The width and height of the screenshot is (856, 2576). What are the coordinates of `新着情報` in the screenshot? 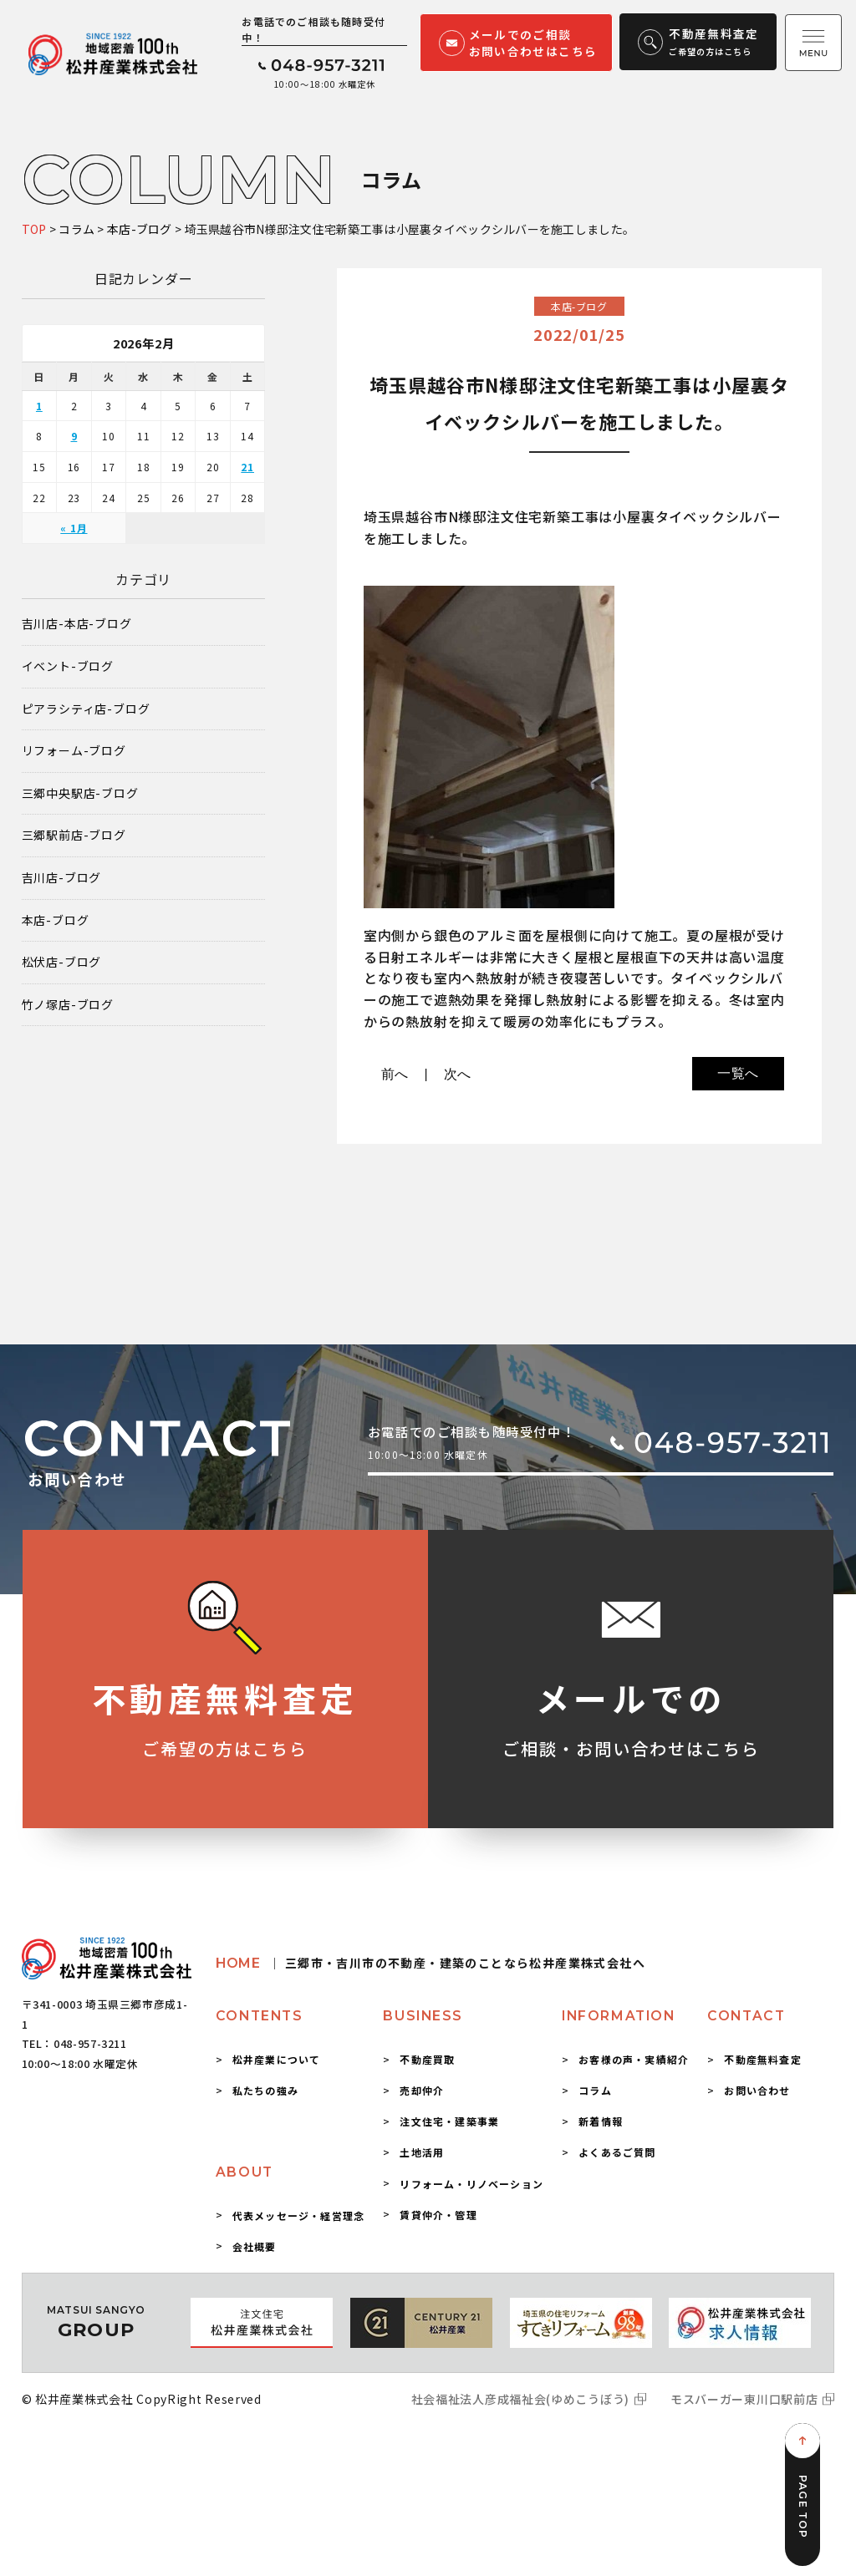 It's located at (600, 2121).